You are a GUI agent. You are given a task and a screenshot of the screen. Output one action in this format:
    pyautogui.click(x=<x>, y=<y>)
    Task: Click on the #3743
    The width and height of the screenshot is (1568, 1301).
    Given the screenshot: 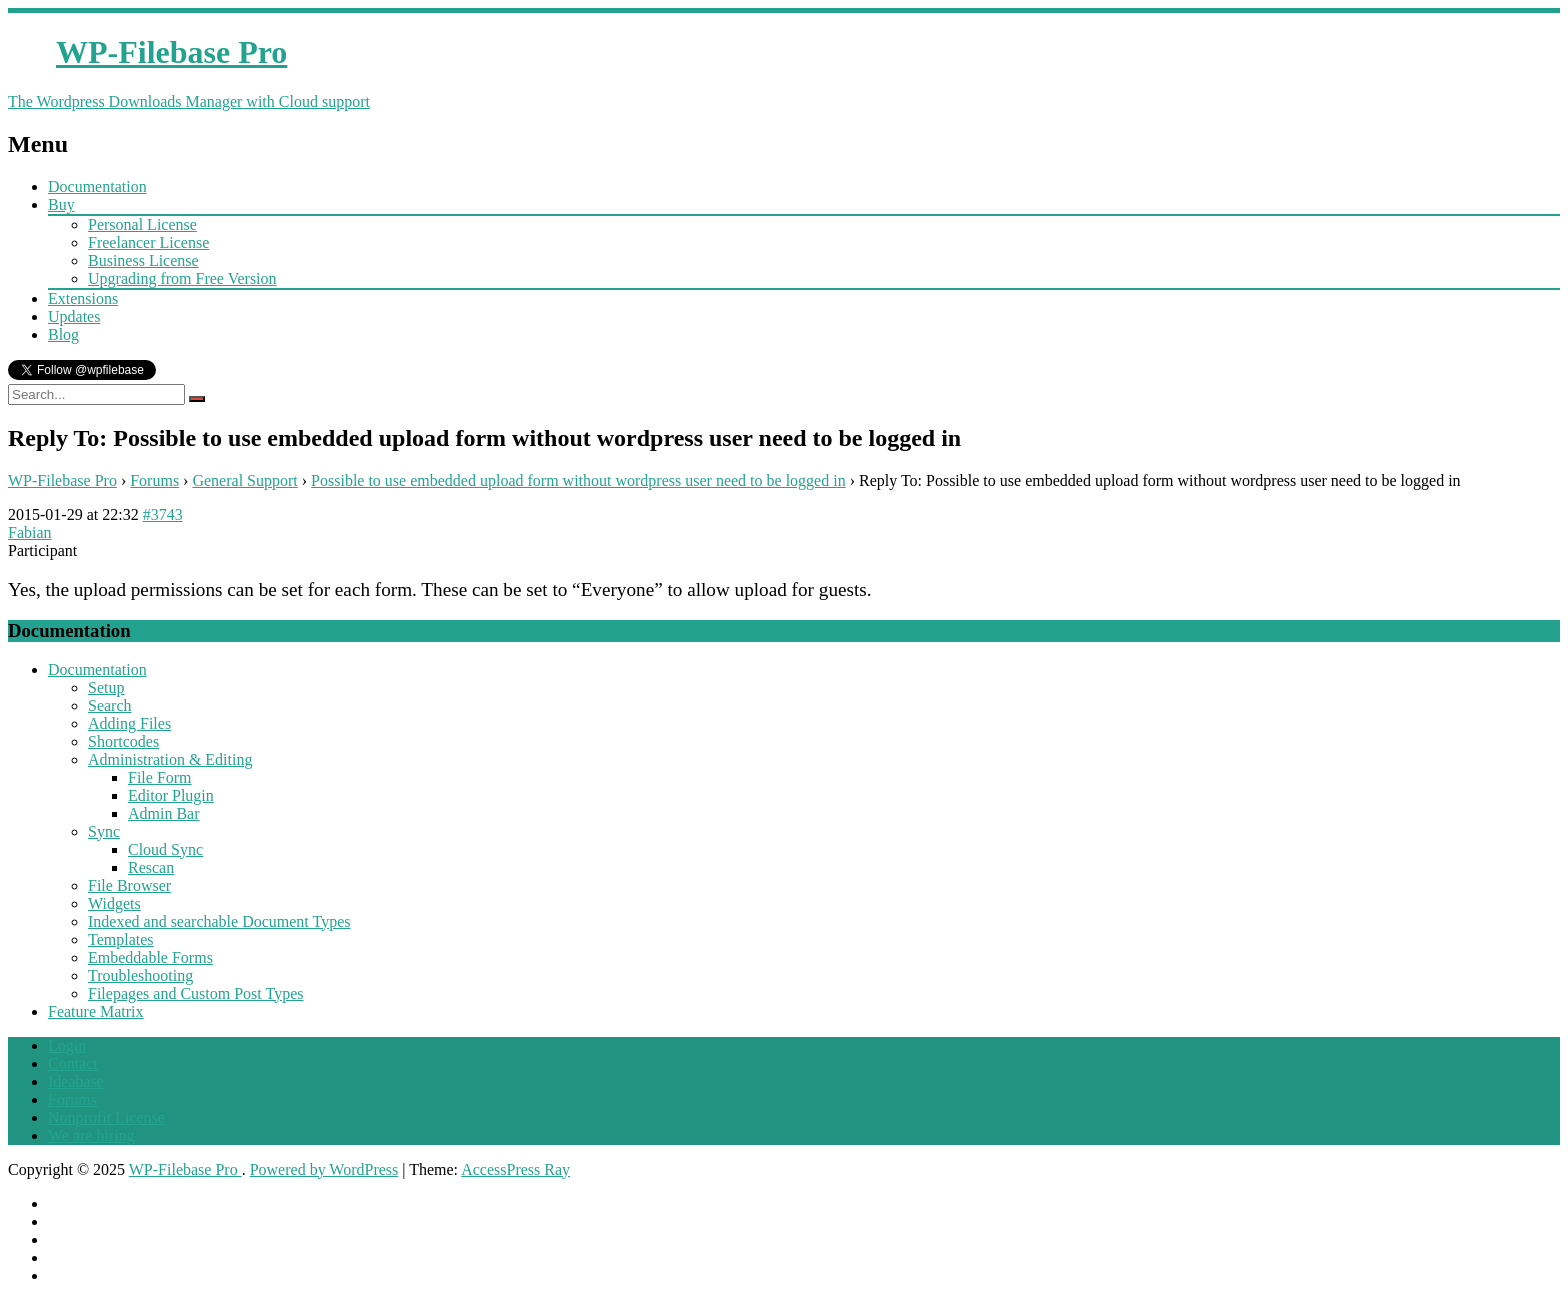 What is the action you would take?
    pyautogui.click(x=163, y=514)
    